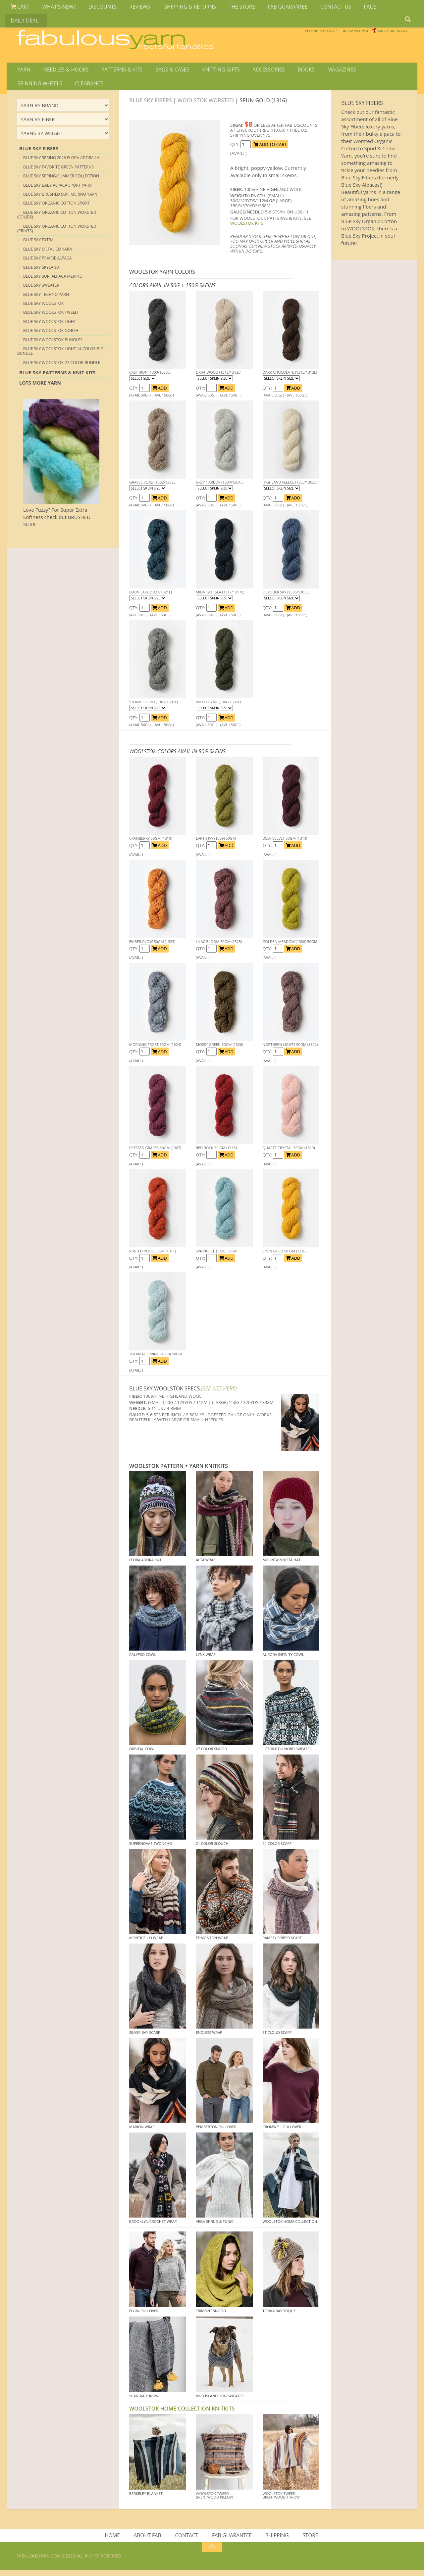 The width and height of the screenshot is (424, 2576). What do you see at coordinates (326, 70) in the screenshot?
I see `MAGAZINES` at bounding box center [326, 70].